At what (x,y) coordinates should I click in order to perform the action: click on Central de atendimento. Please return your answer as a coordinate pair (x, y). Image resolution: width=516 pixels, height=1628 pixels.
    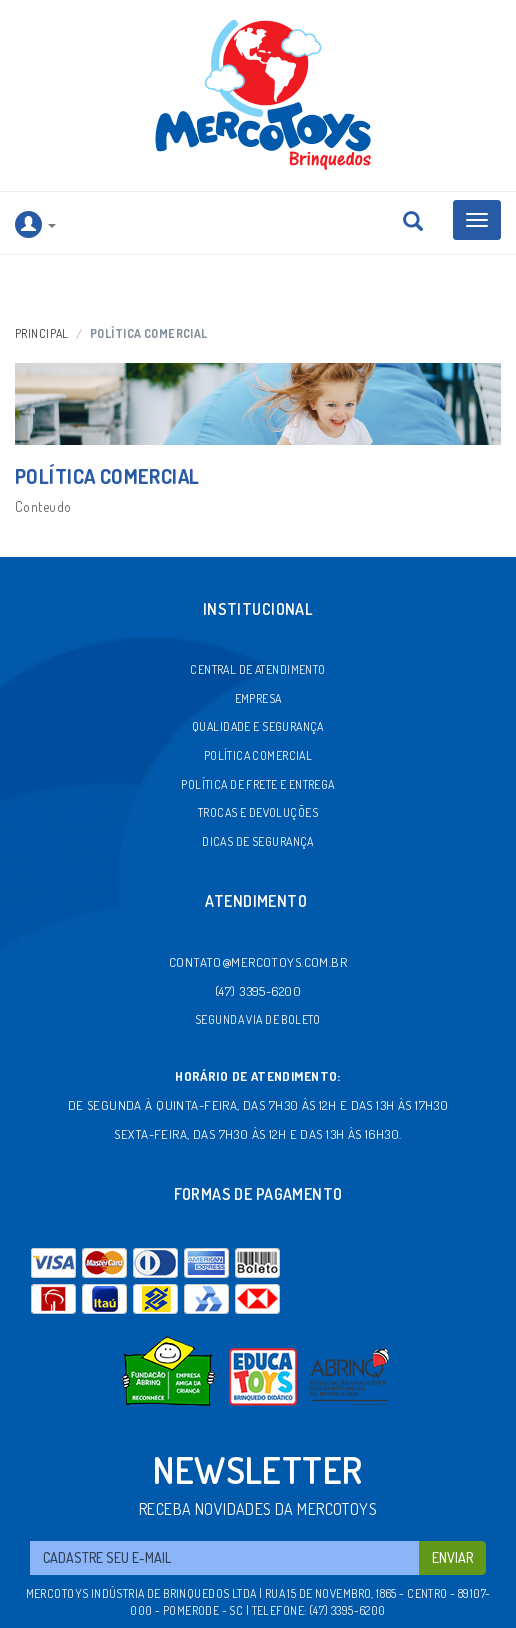
    Looking at the image, I should click on (257, 669).